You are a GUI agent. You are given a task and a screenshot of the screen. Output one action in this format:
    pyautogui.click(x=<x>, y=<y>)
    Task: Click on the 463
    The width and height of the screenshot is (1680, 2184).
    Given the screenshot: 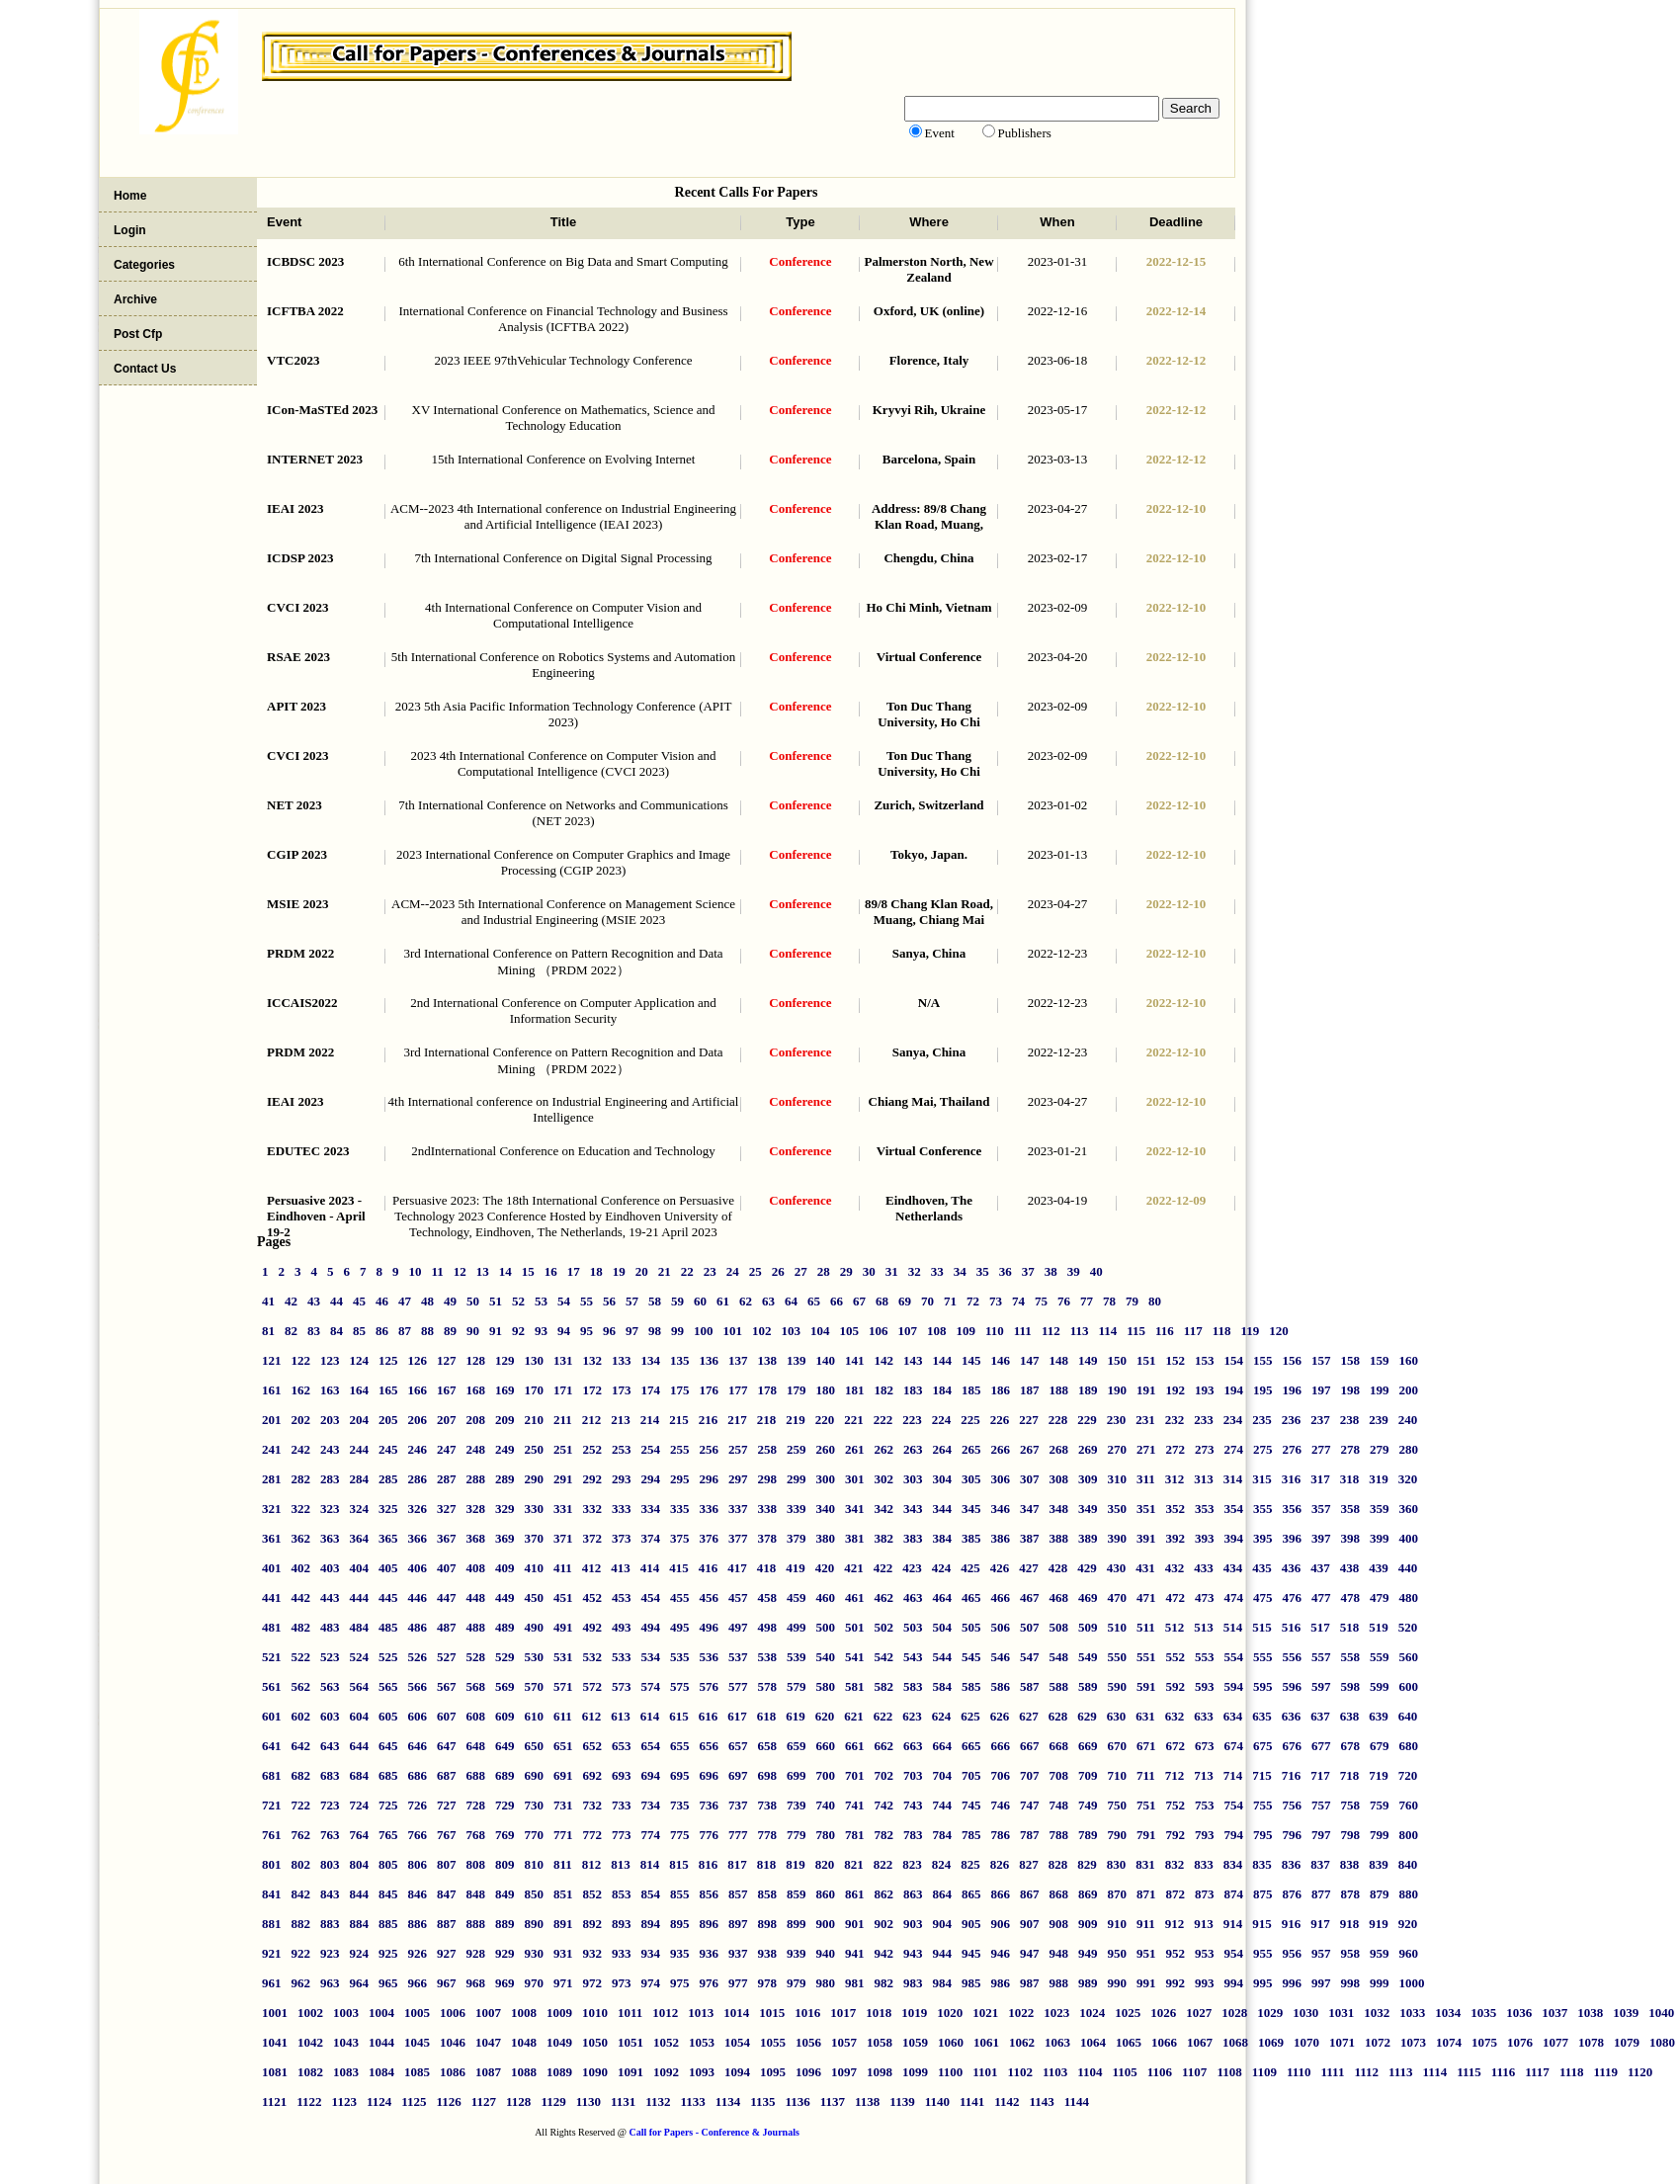 What is the action you would take?
    pyautogui.click(x=913, y=1597)
    